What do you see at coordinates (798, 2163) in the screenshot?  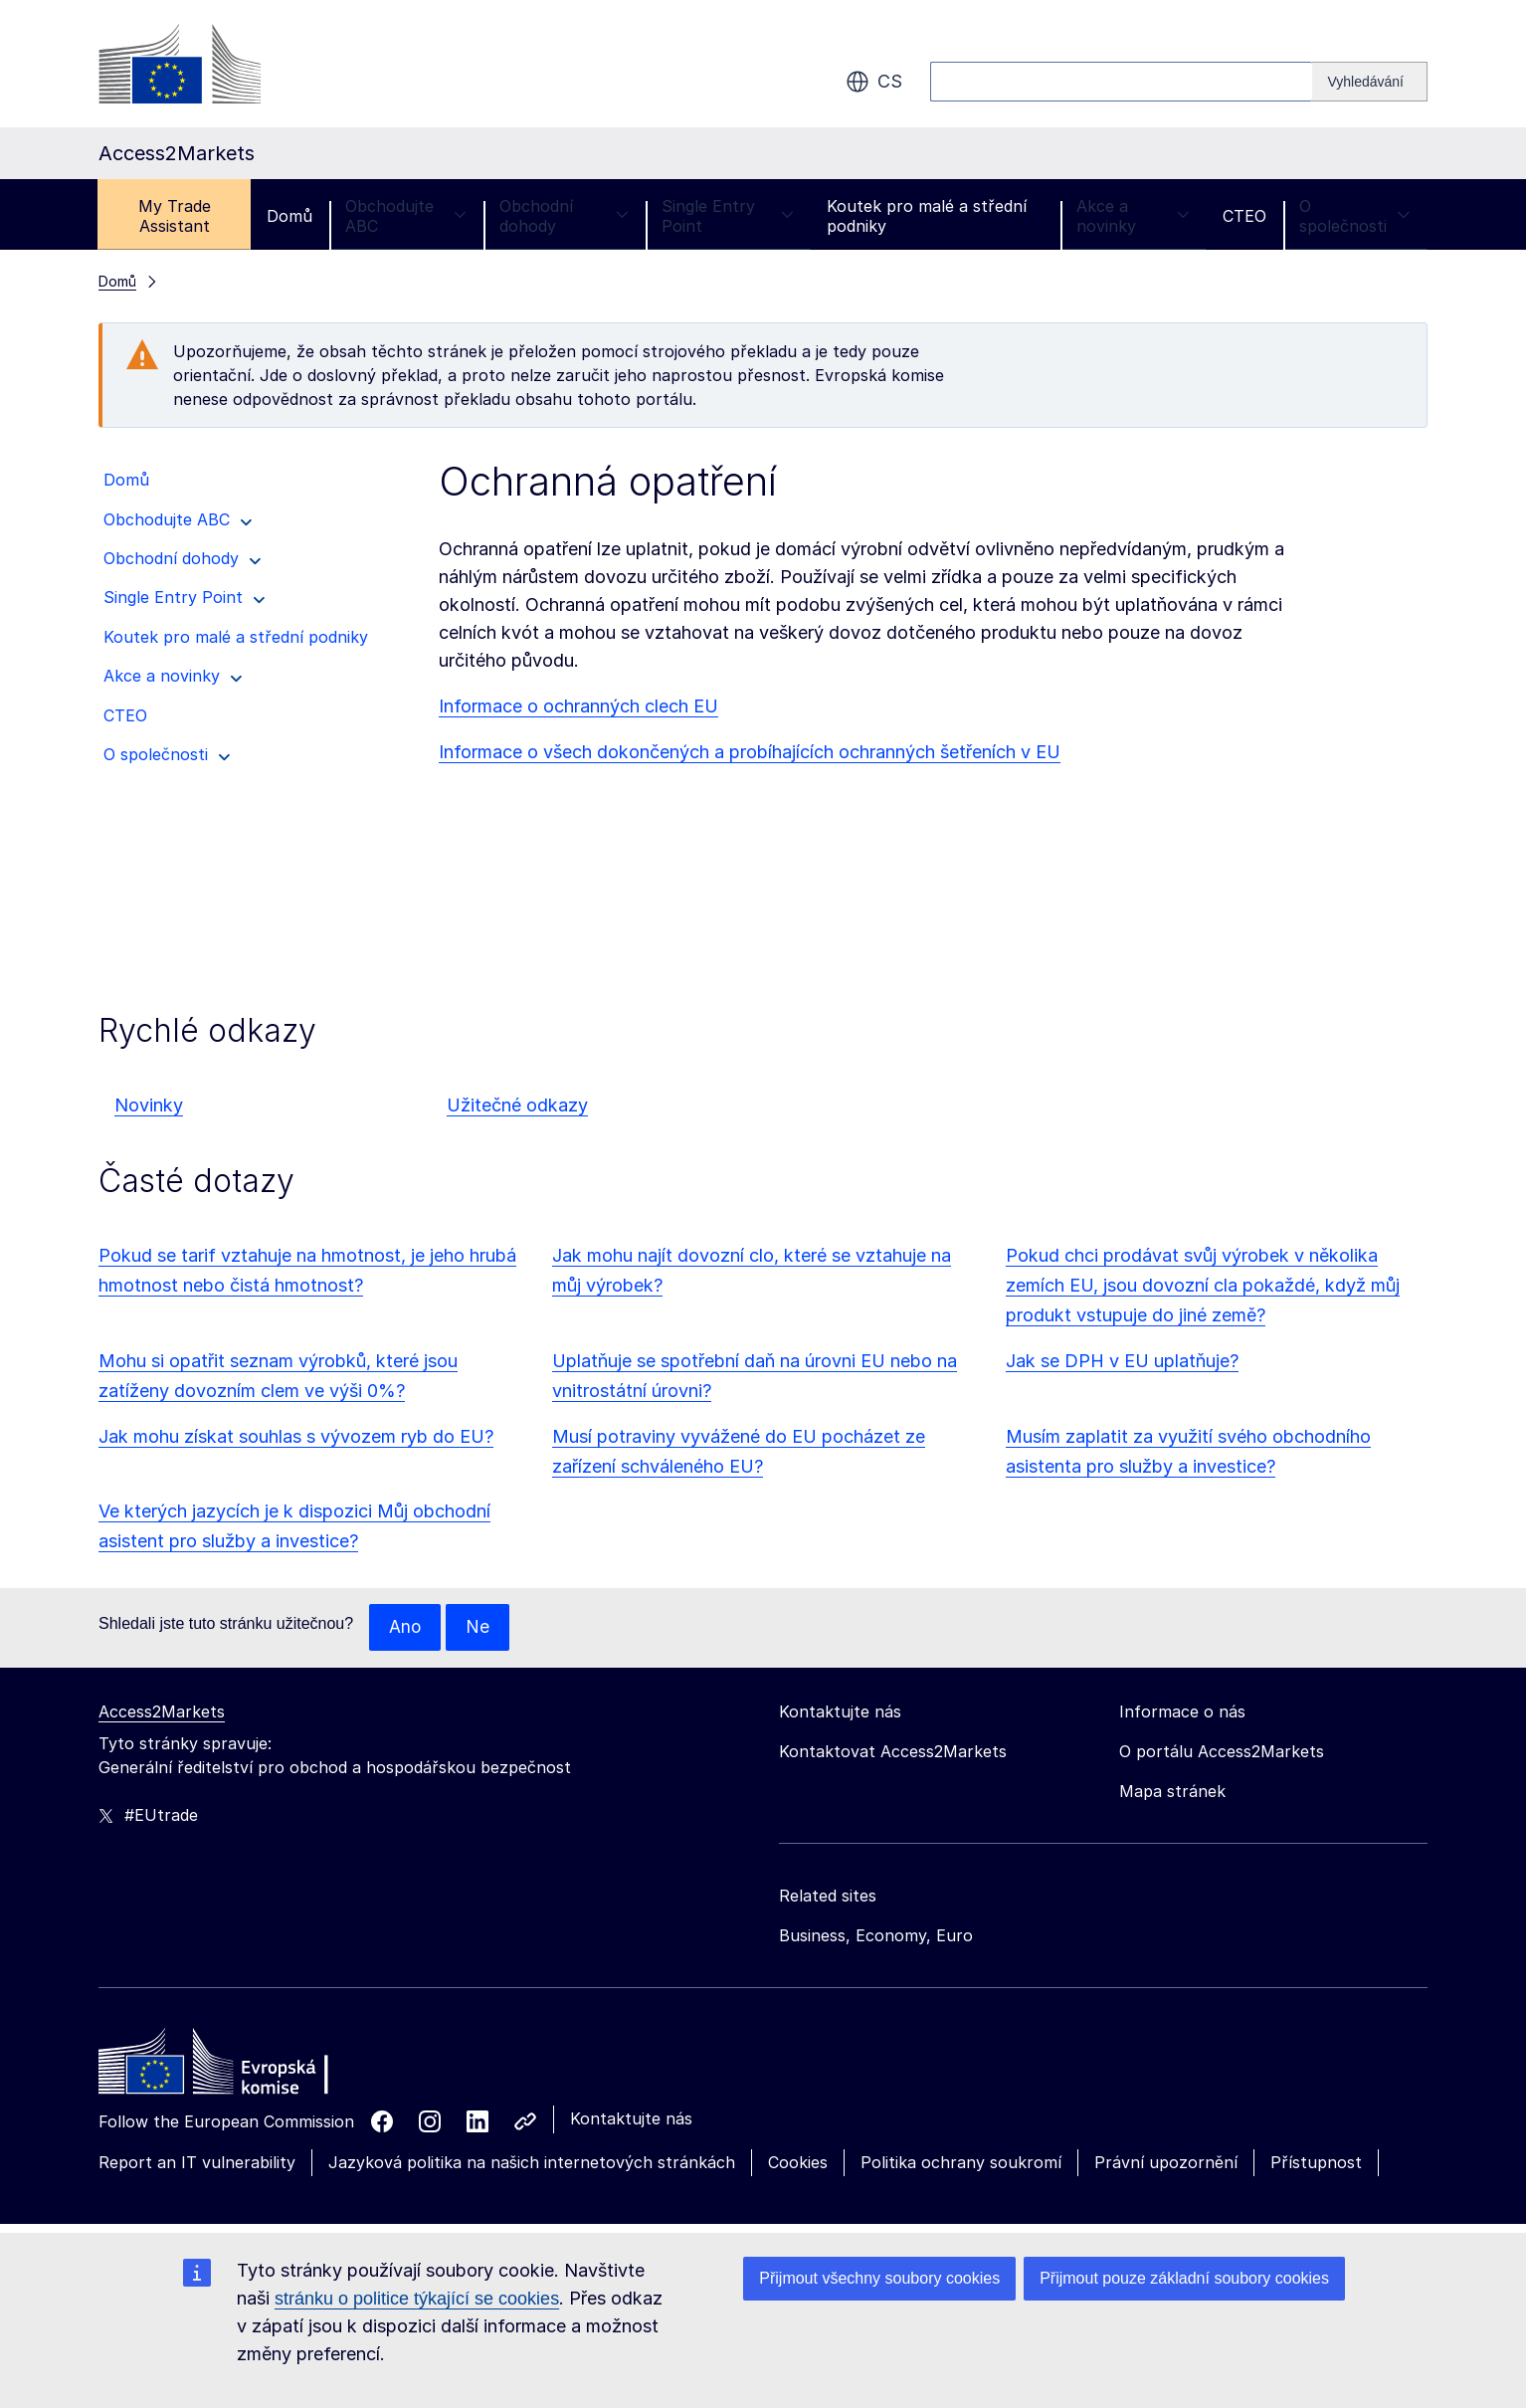 I see `Cookies` at bounding box center [798, 2163].